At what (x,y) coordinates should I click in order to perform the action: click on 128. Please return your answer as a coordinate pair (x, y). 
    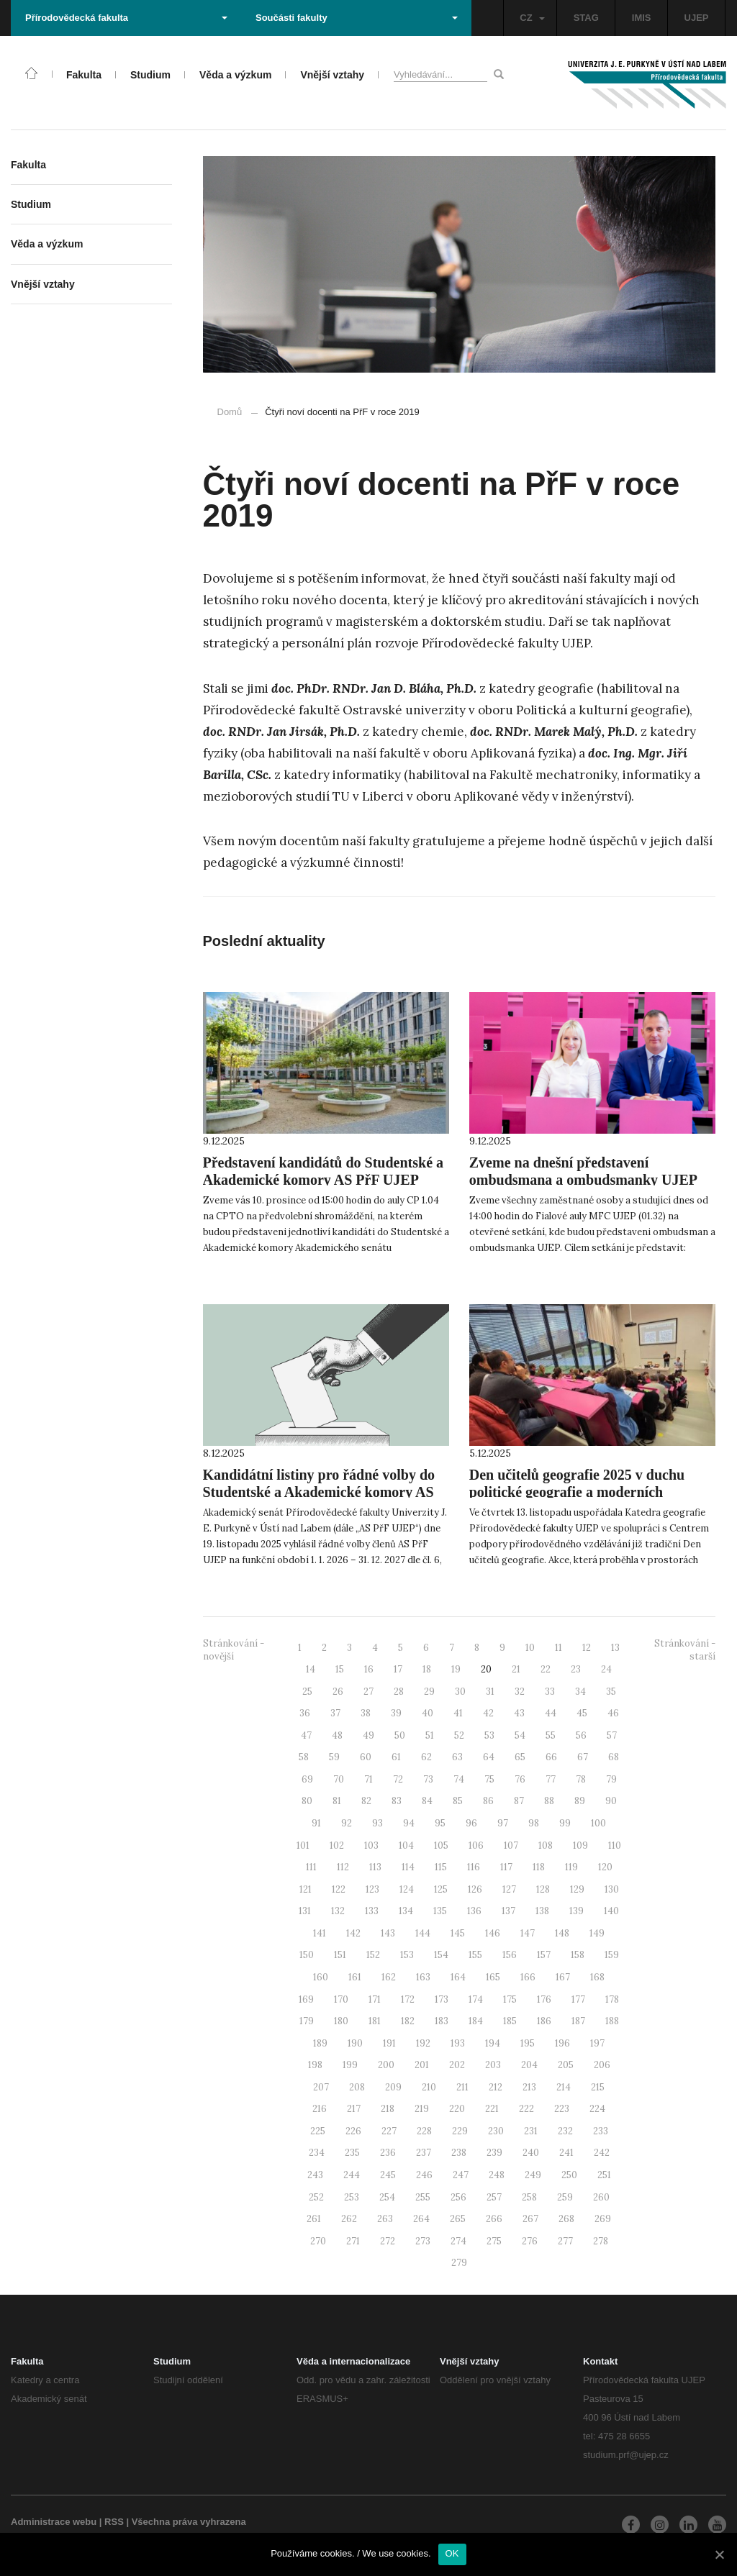
    Looking at the image, I should click on (543, 1889).